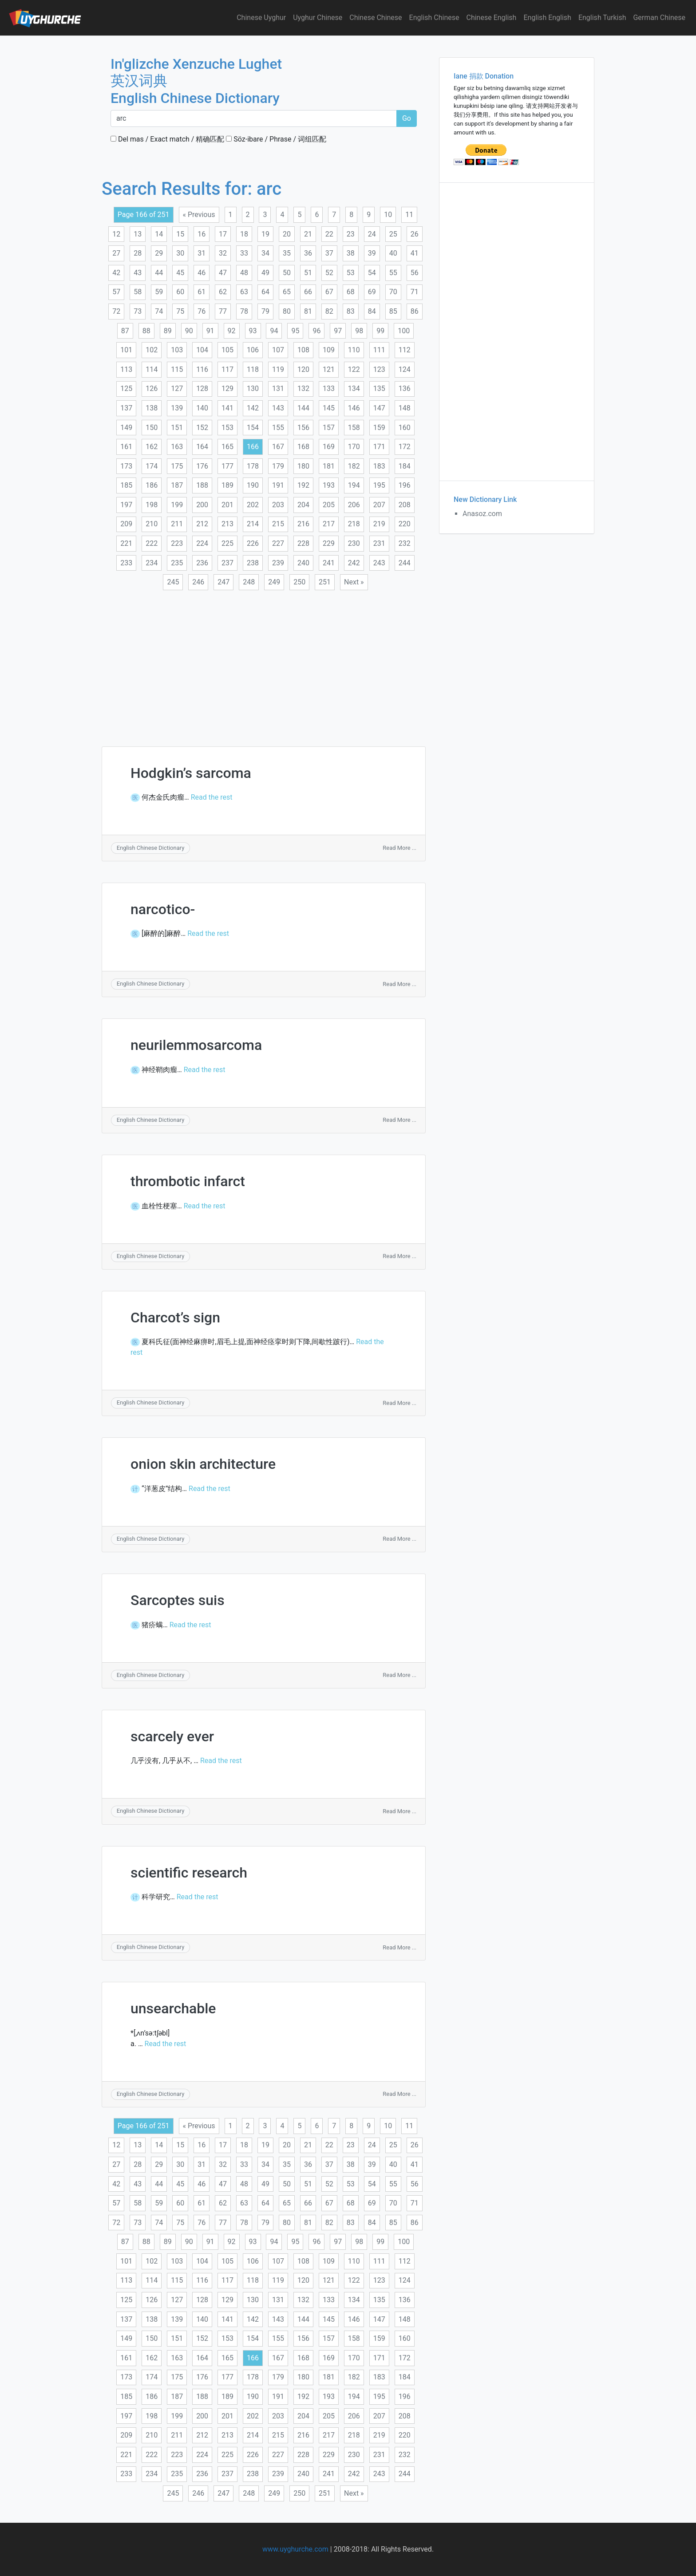  I want to click on 62, so click(223, 292).